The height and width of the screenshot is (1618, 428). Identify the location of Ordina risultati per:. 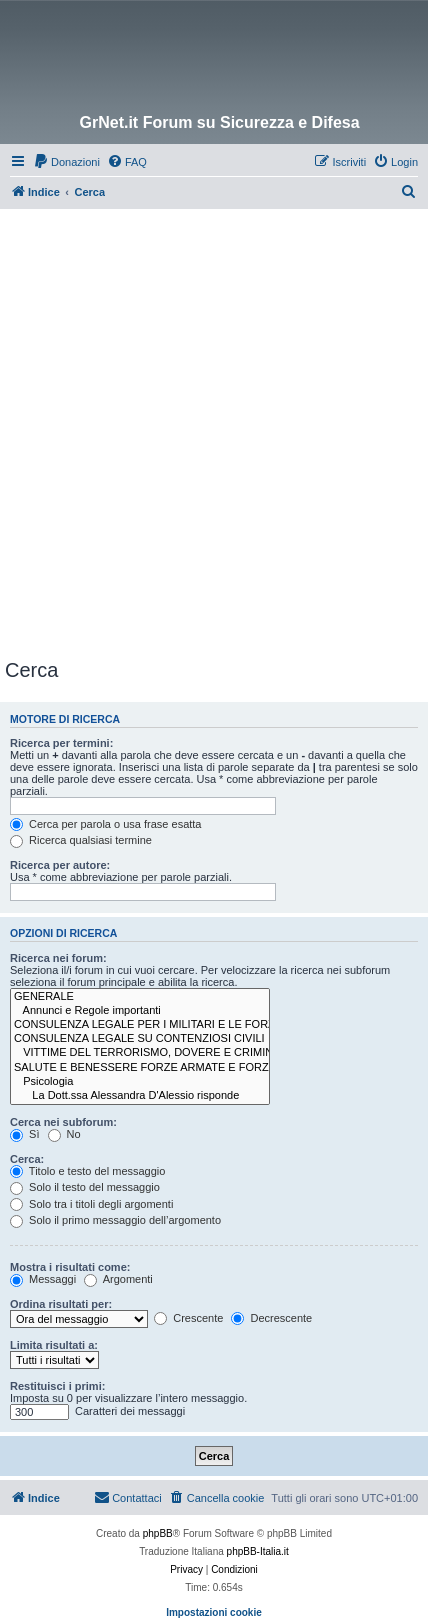
(61, 1304).